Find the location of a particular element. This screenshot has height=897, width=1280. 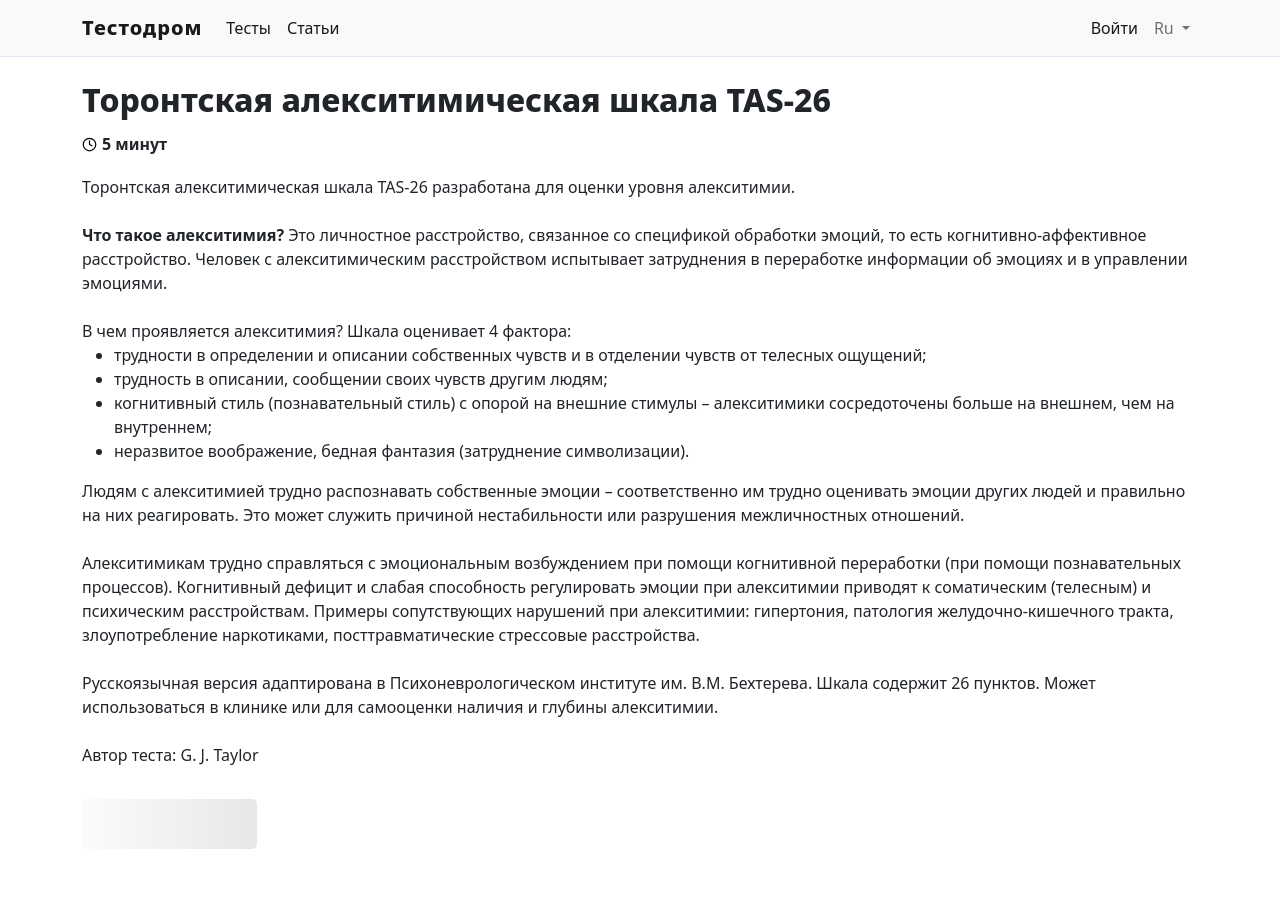

Тестодром is located at coordinates (142, 27).